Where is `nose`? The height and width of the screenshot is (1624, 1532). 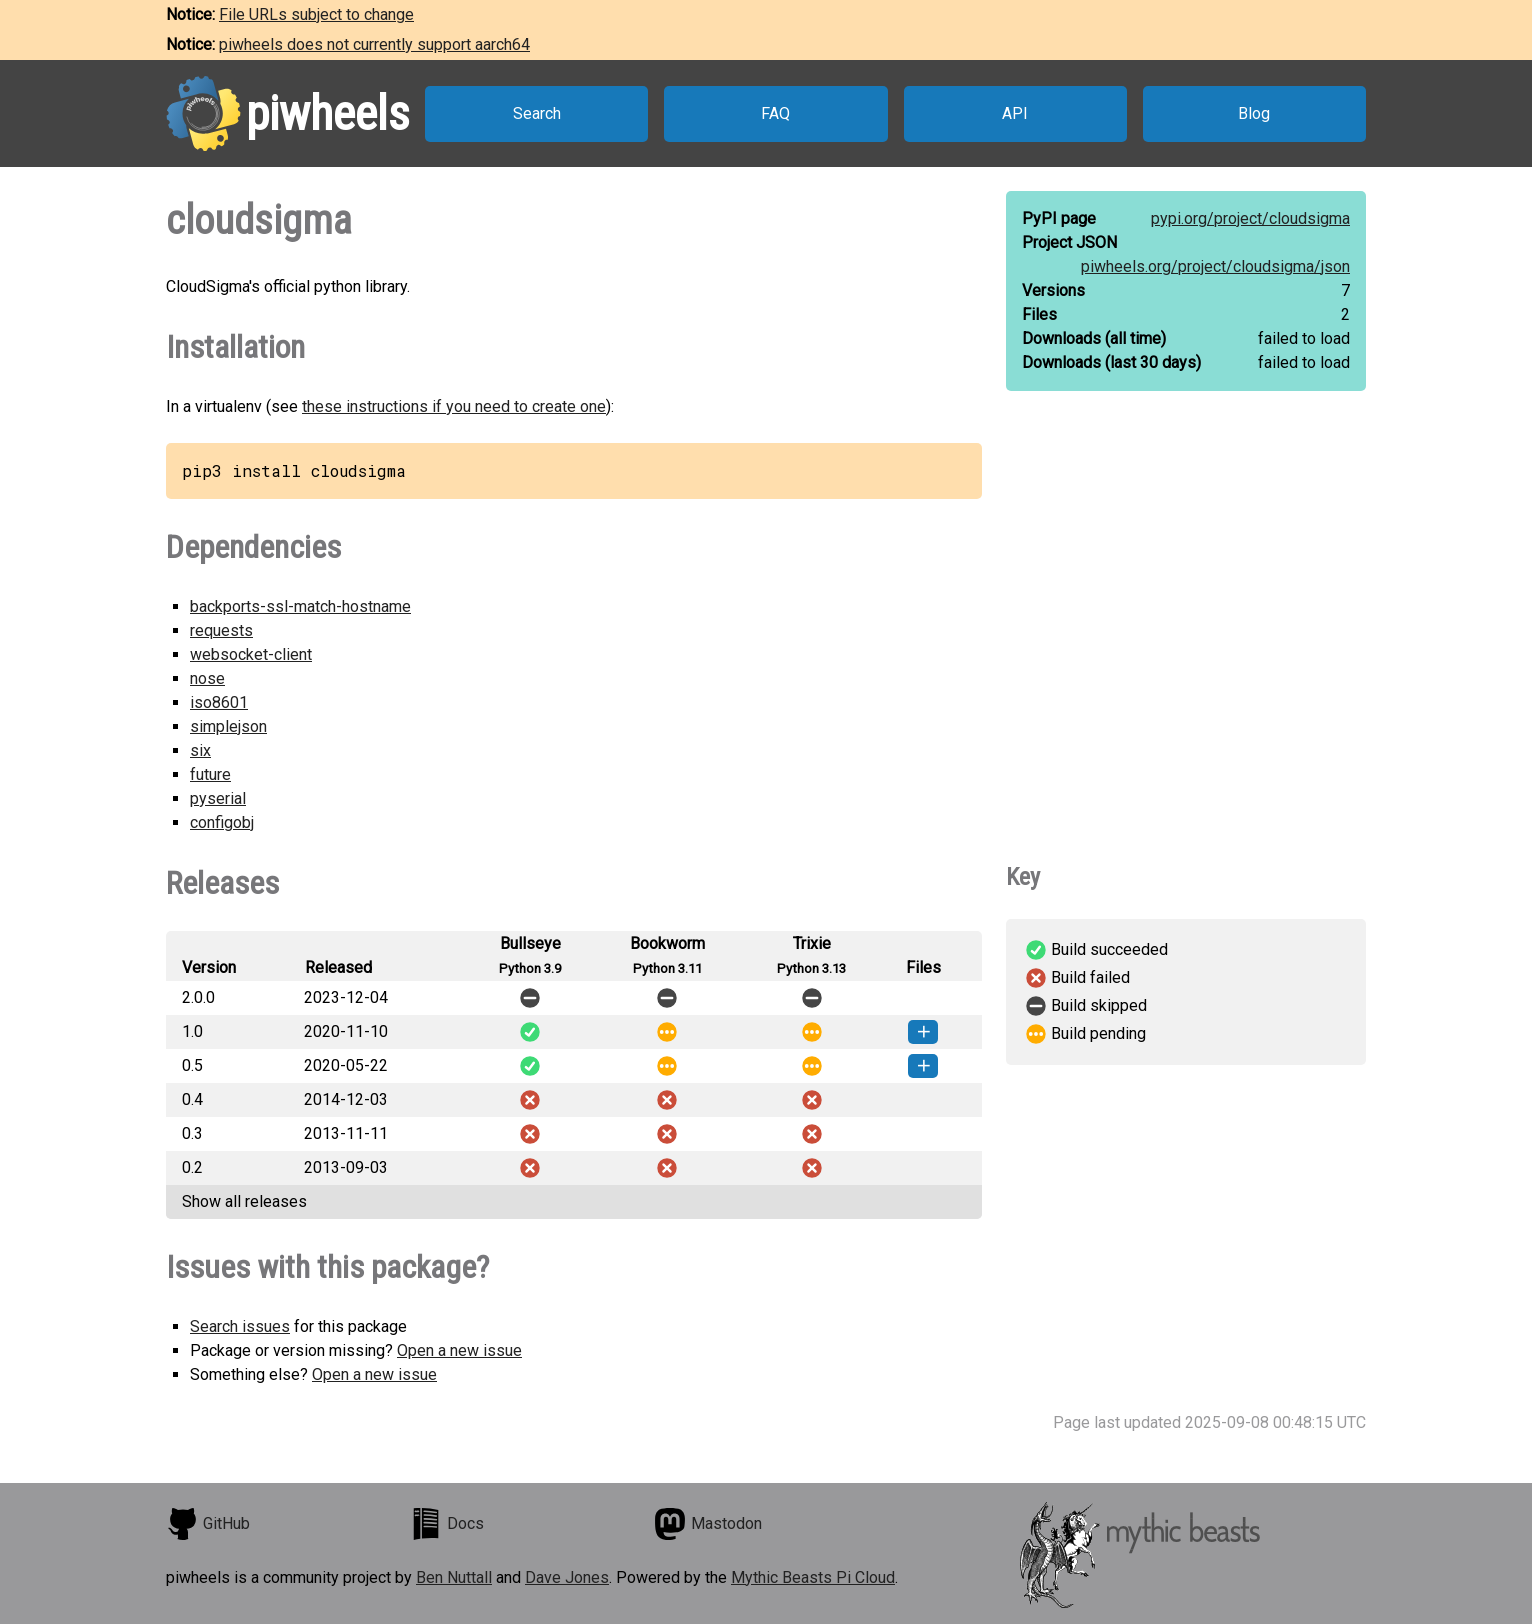
nose is located at coordinates (207, 678).